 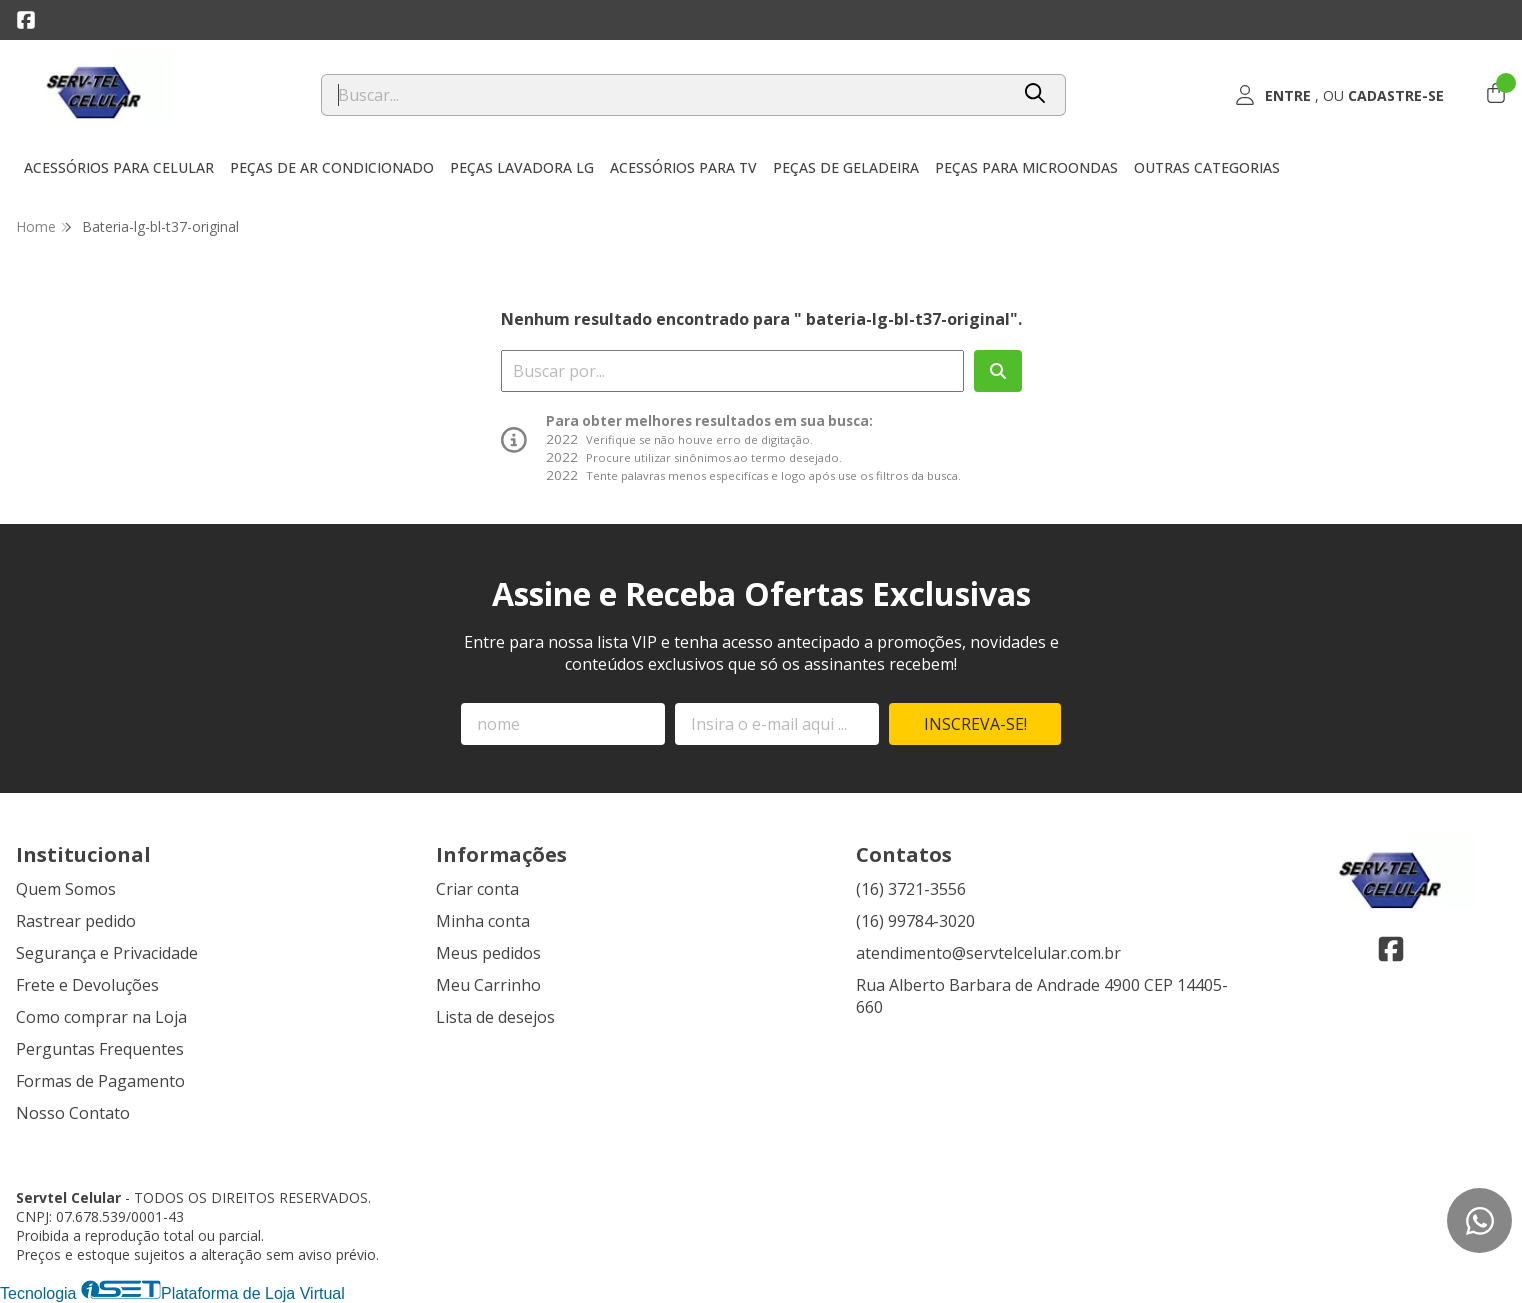 I want to click on Perguntas Frequentes, so click(x=100, y=1049).